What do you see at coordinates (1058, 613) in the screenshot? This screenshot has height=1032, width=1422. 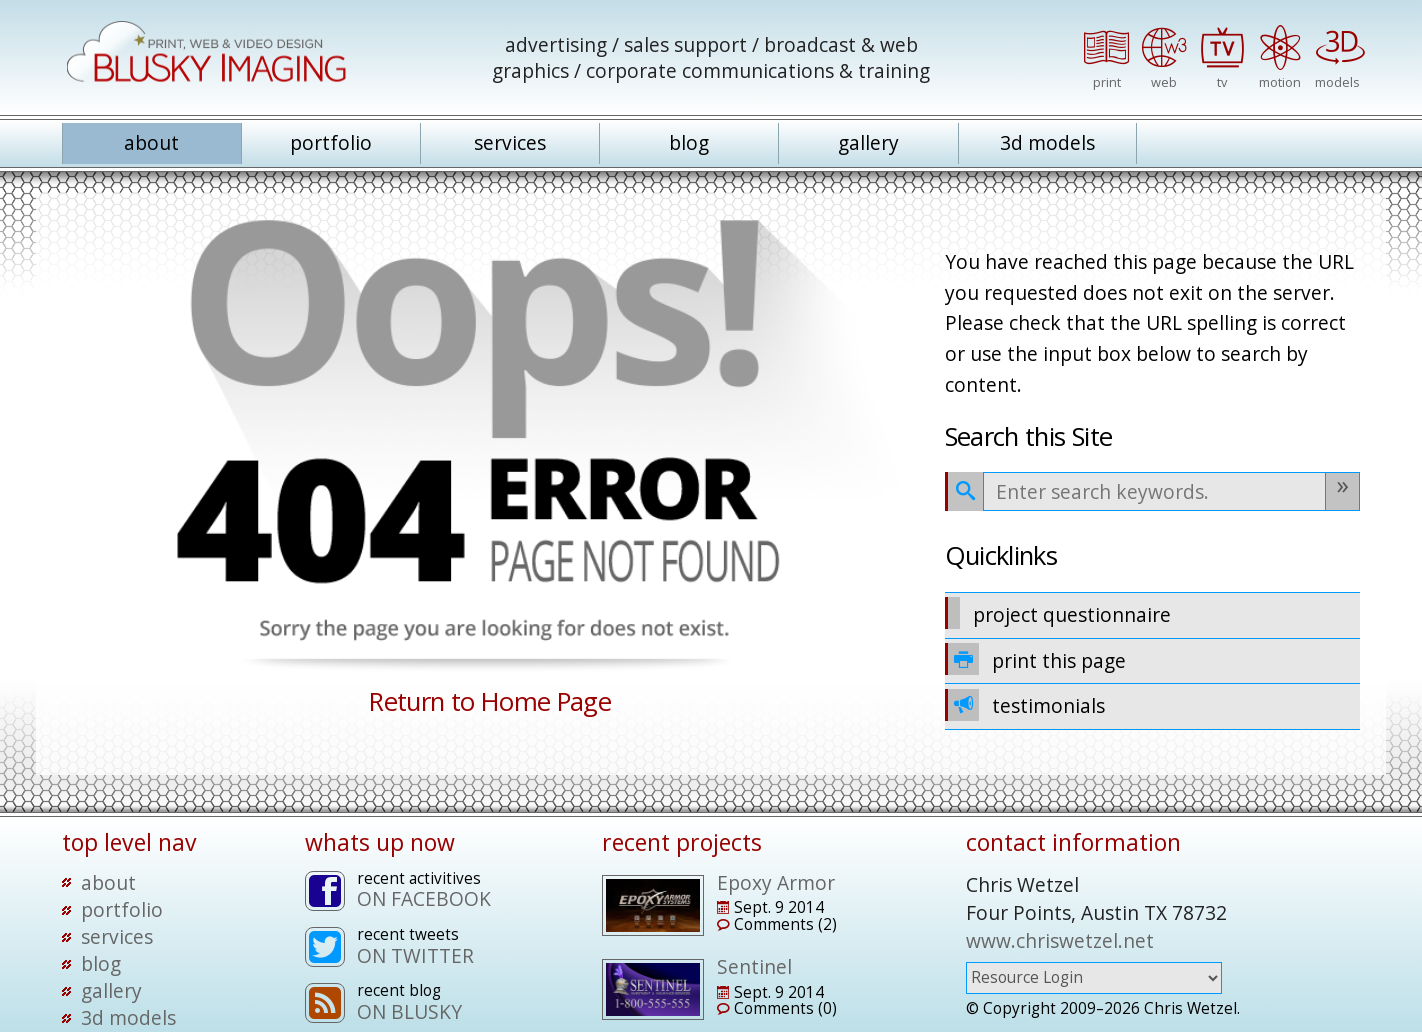 I see `project questionnaire` at bounding box center [1058, 613].